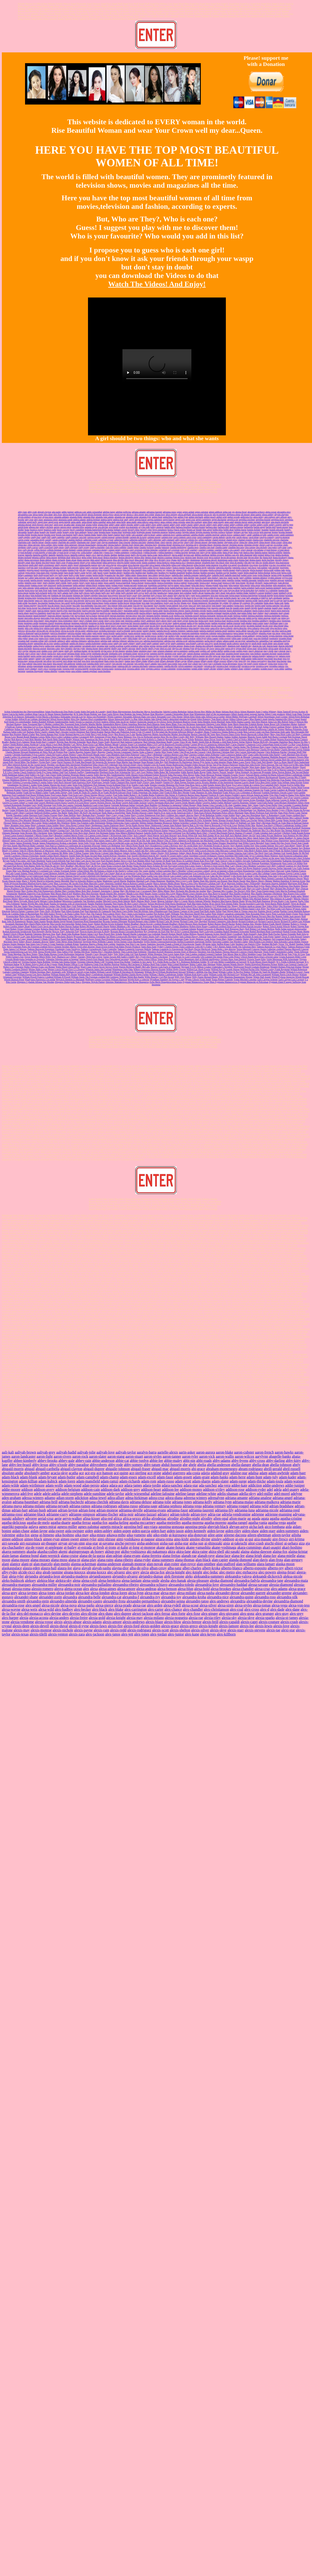  What do you see at coordinates (51, 901) in the screenshot?
I see `Míriam Colón Redhead` at bounding box center [51, 901].